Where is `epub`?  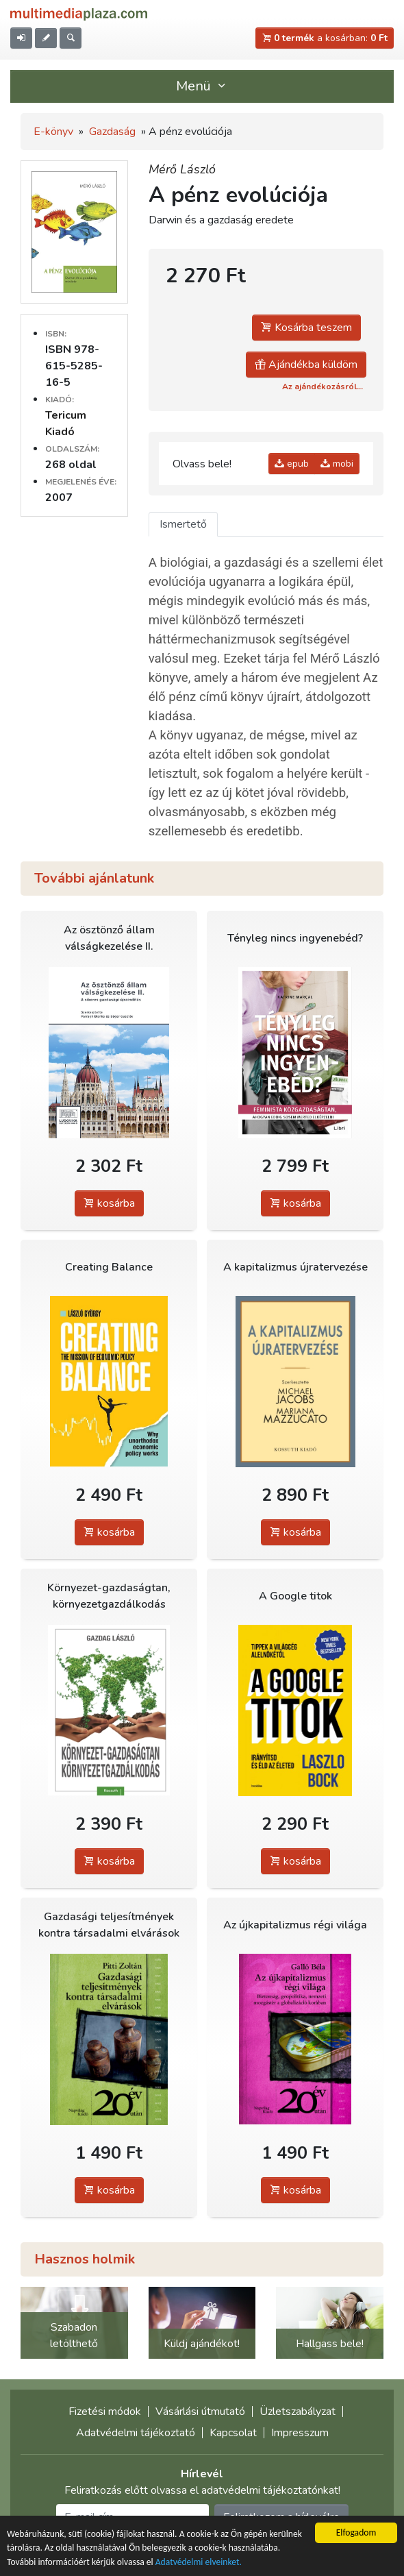
epub is located at coordinates (292, 463).